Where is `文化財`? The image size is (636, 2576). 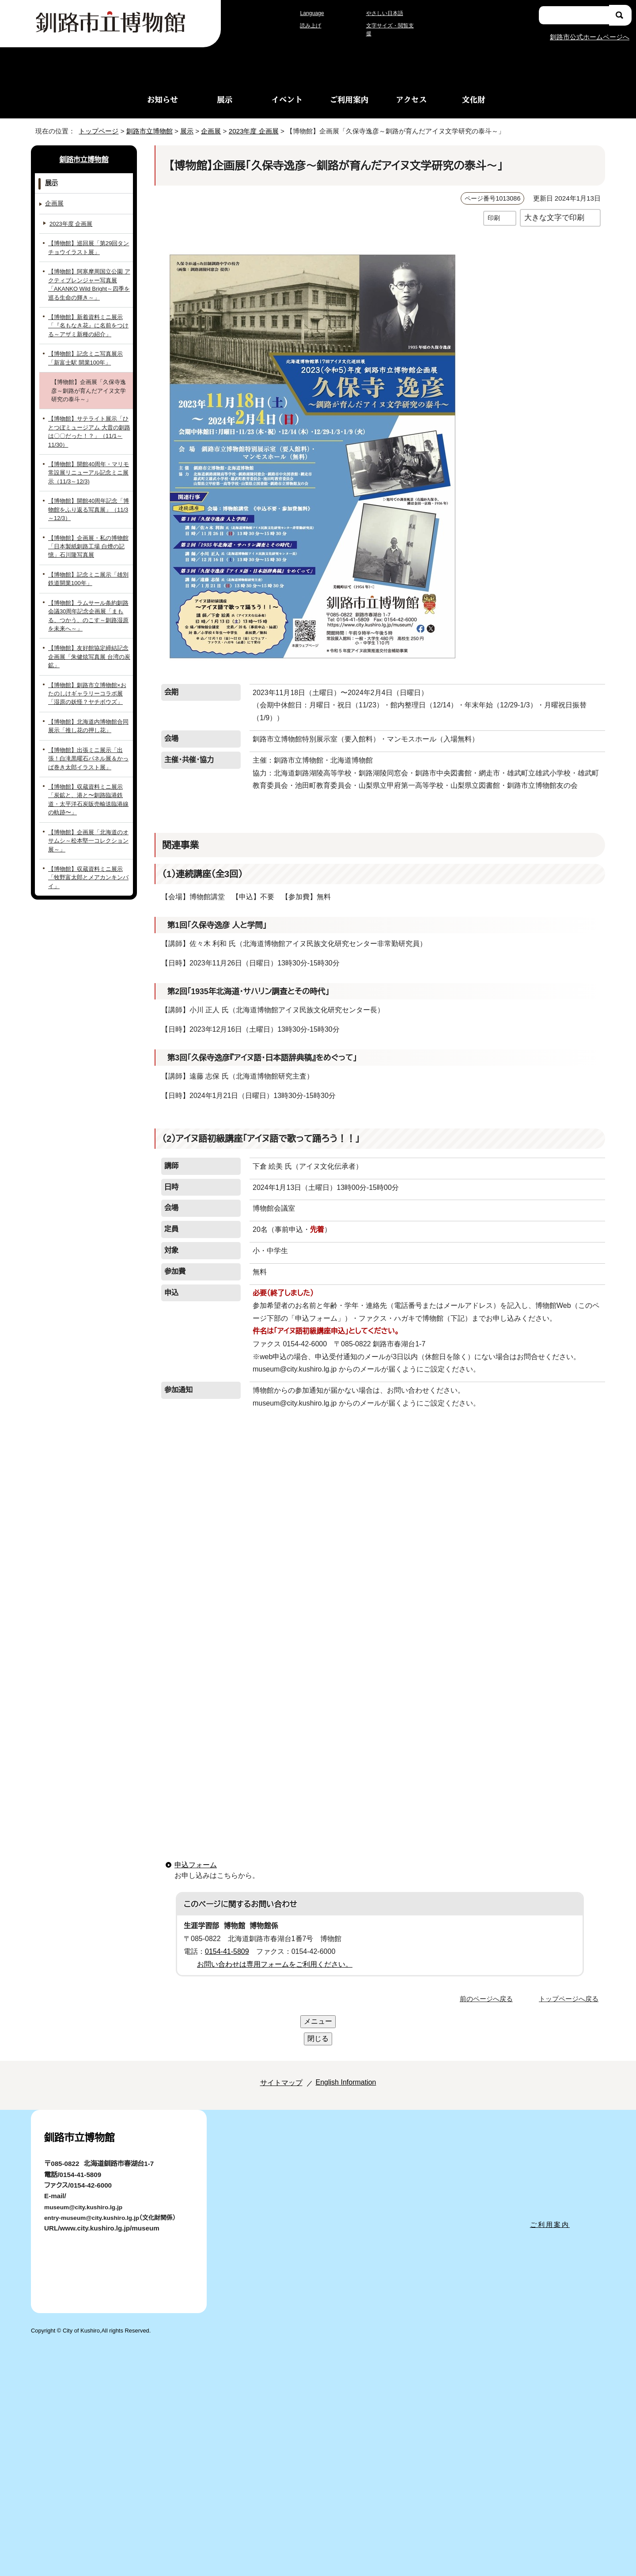
文化財 is located at coordinates (473, 99).